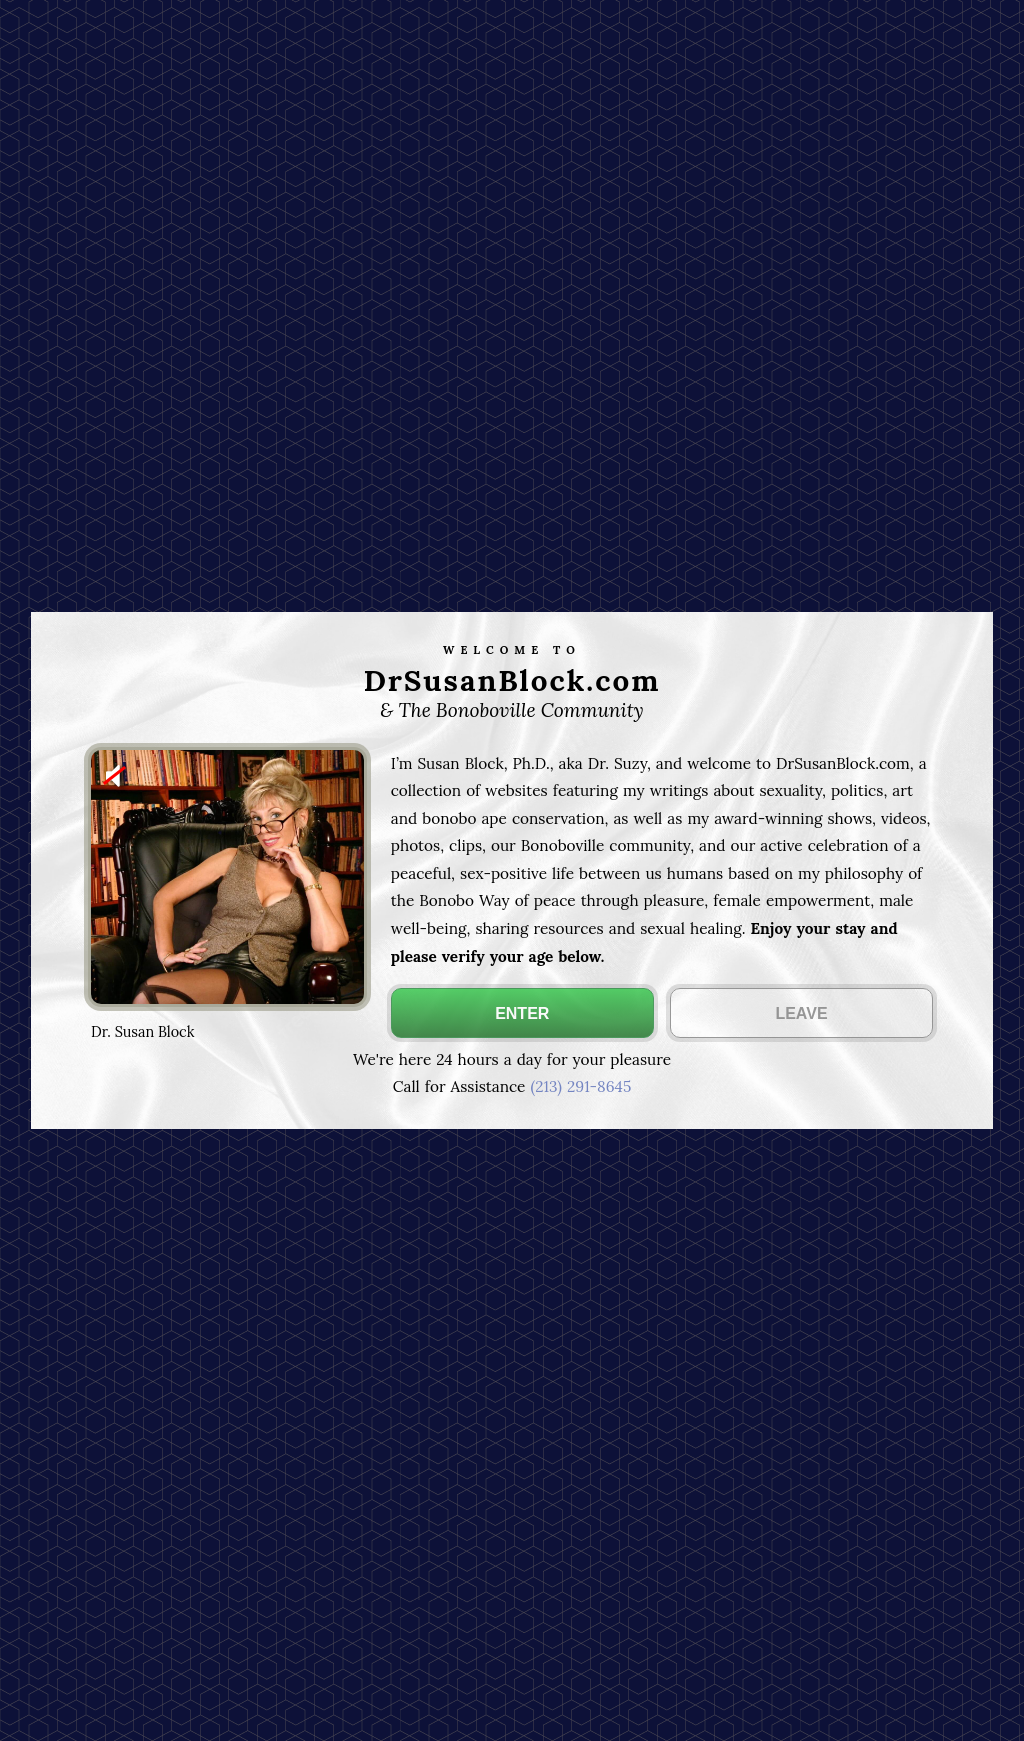 The width and height of the screenshot is (1024, 1741). I want to click on (213) 291-8645, so click(580, 1086).